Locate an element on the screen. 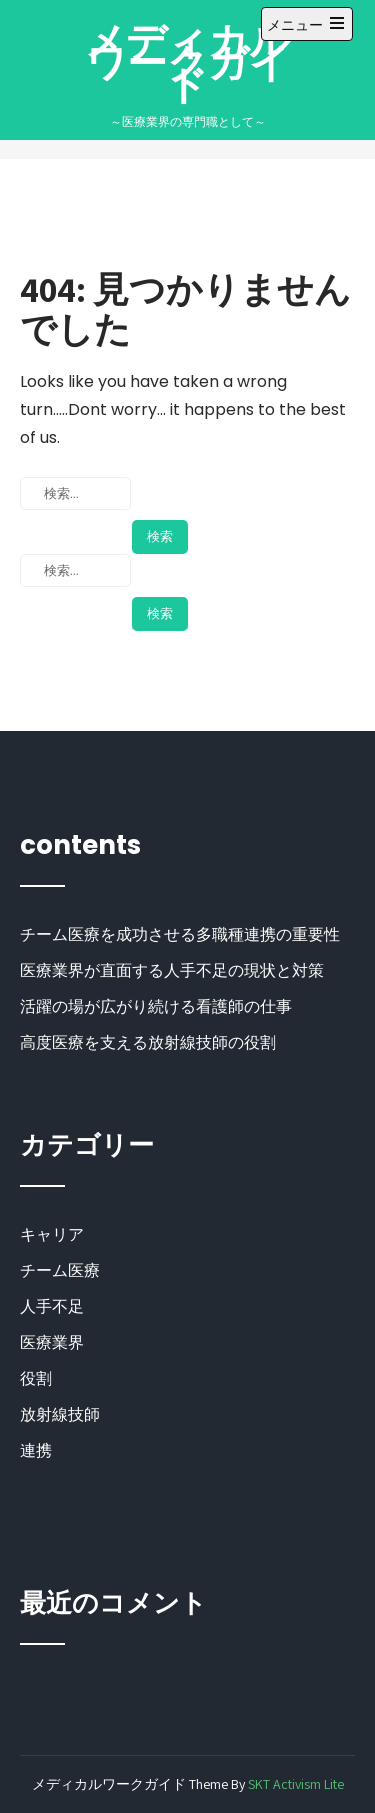 This screenshot has height=1813, width=375. 人手不足 is located at coordinates (52, 1306).